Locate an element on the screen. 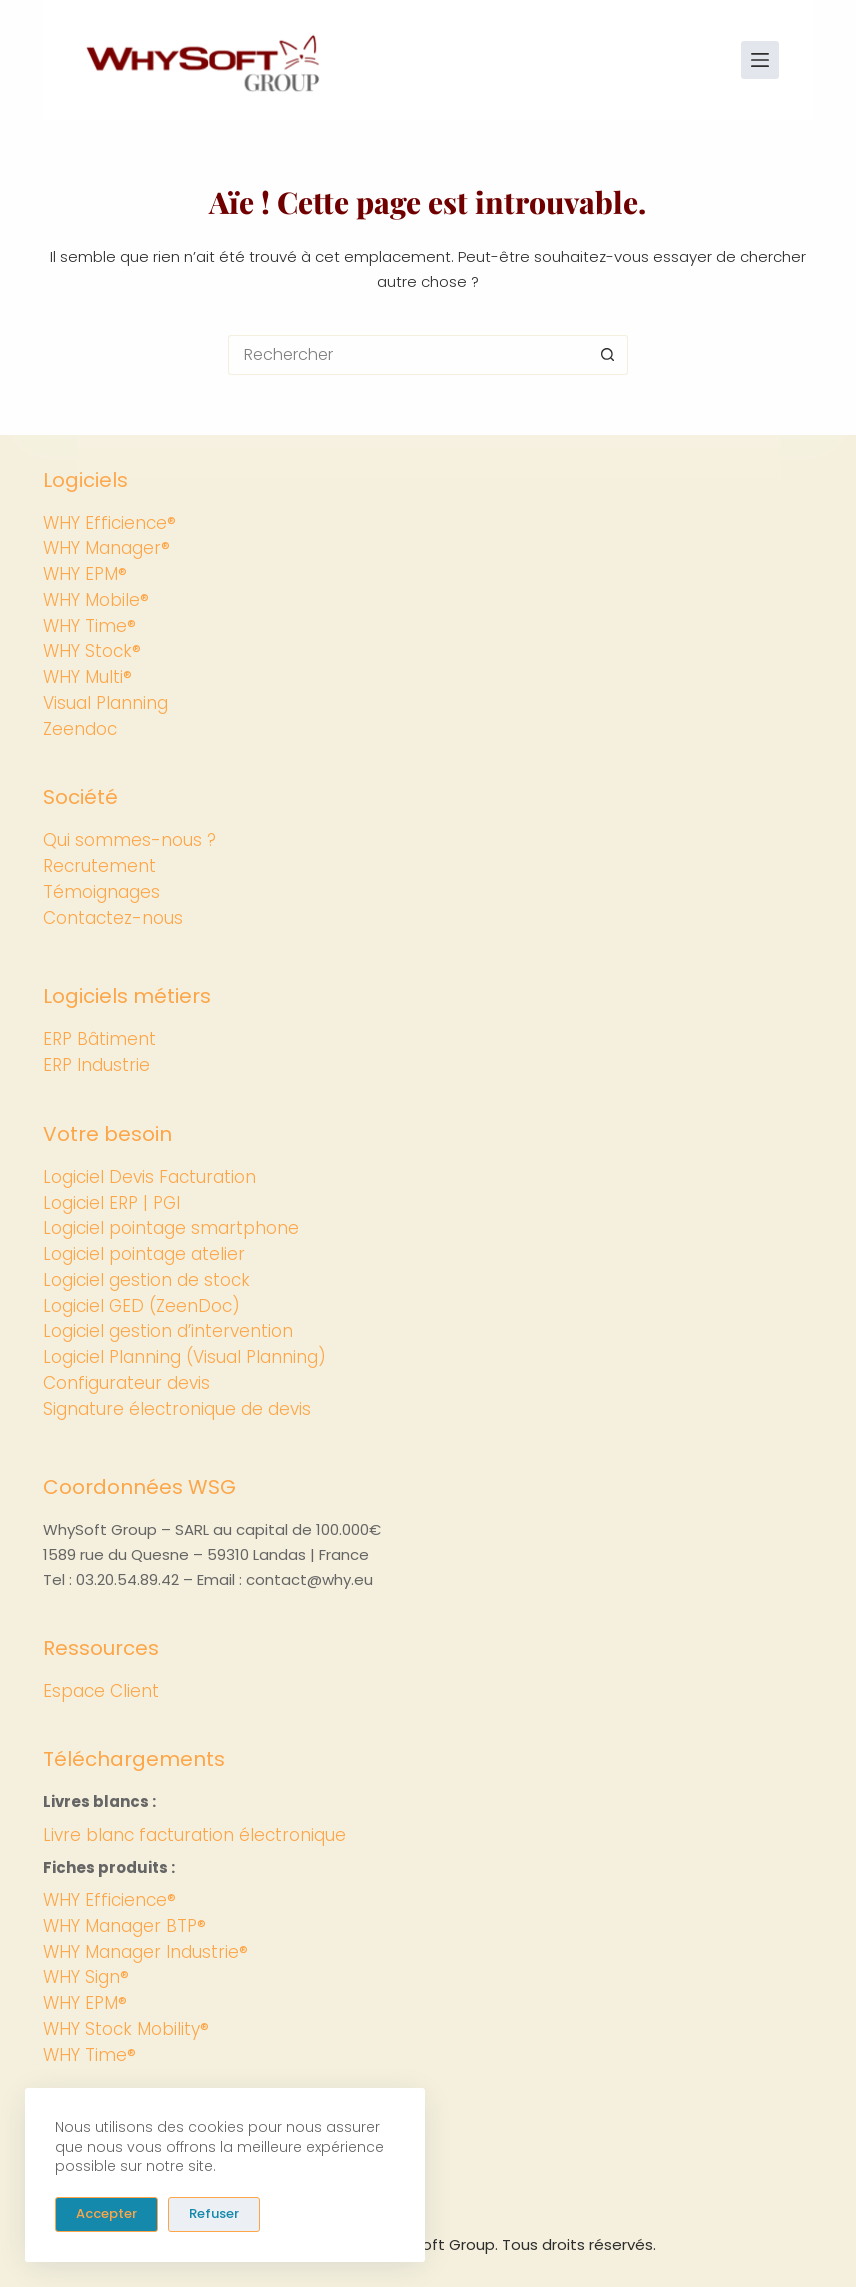 Image resolution: width=856 pixels, height=2287 pixels. WHY Efficience® is located at coordinates (109, 523).